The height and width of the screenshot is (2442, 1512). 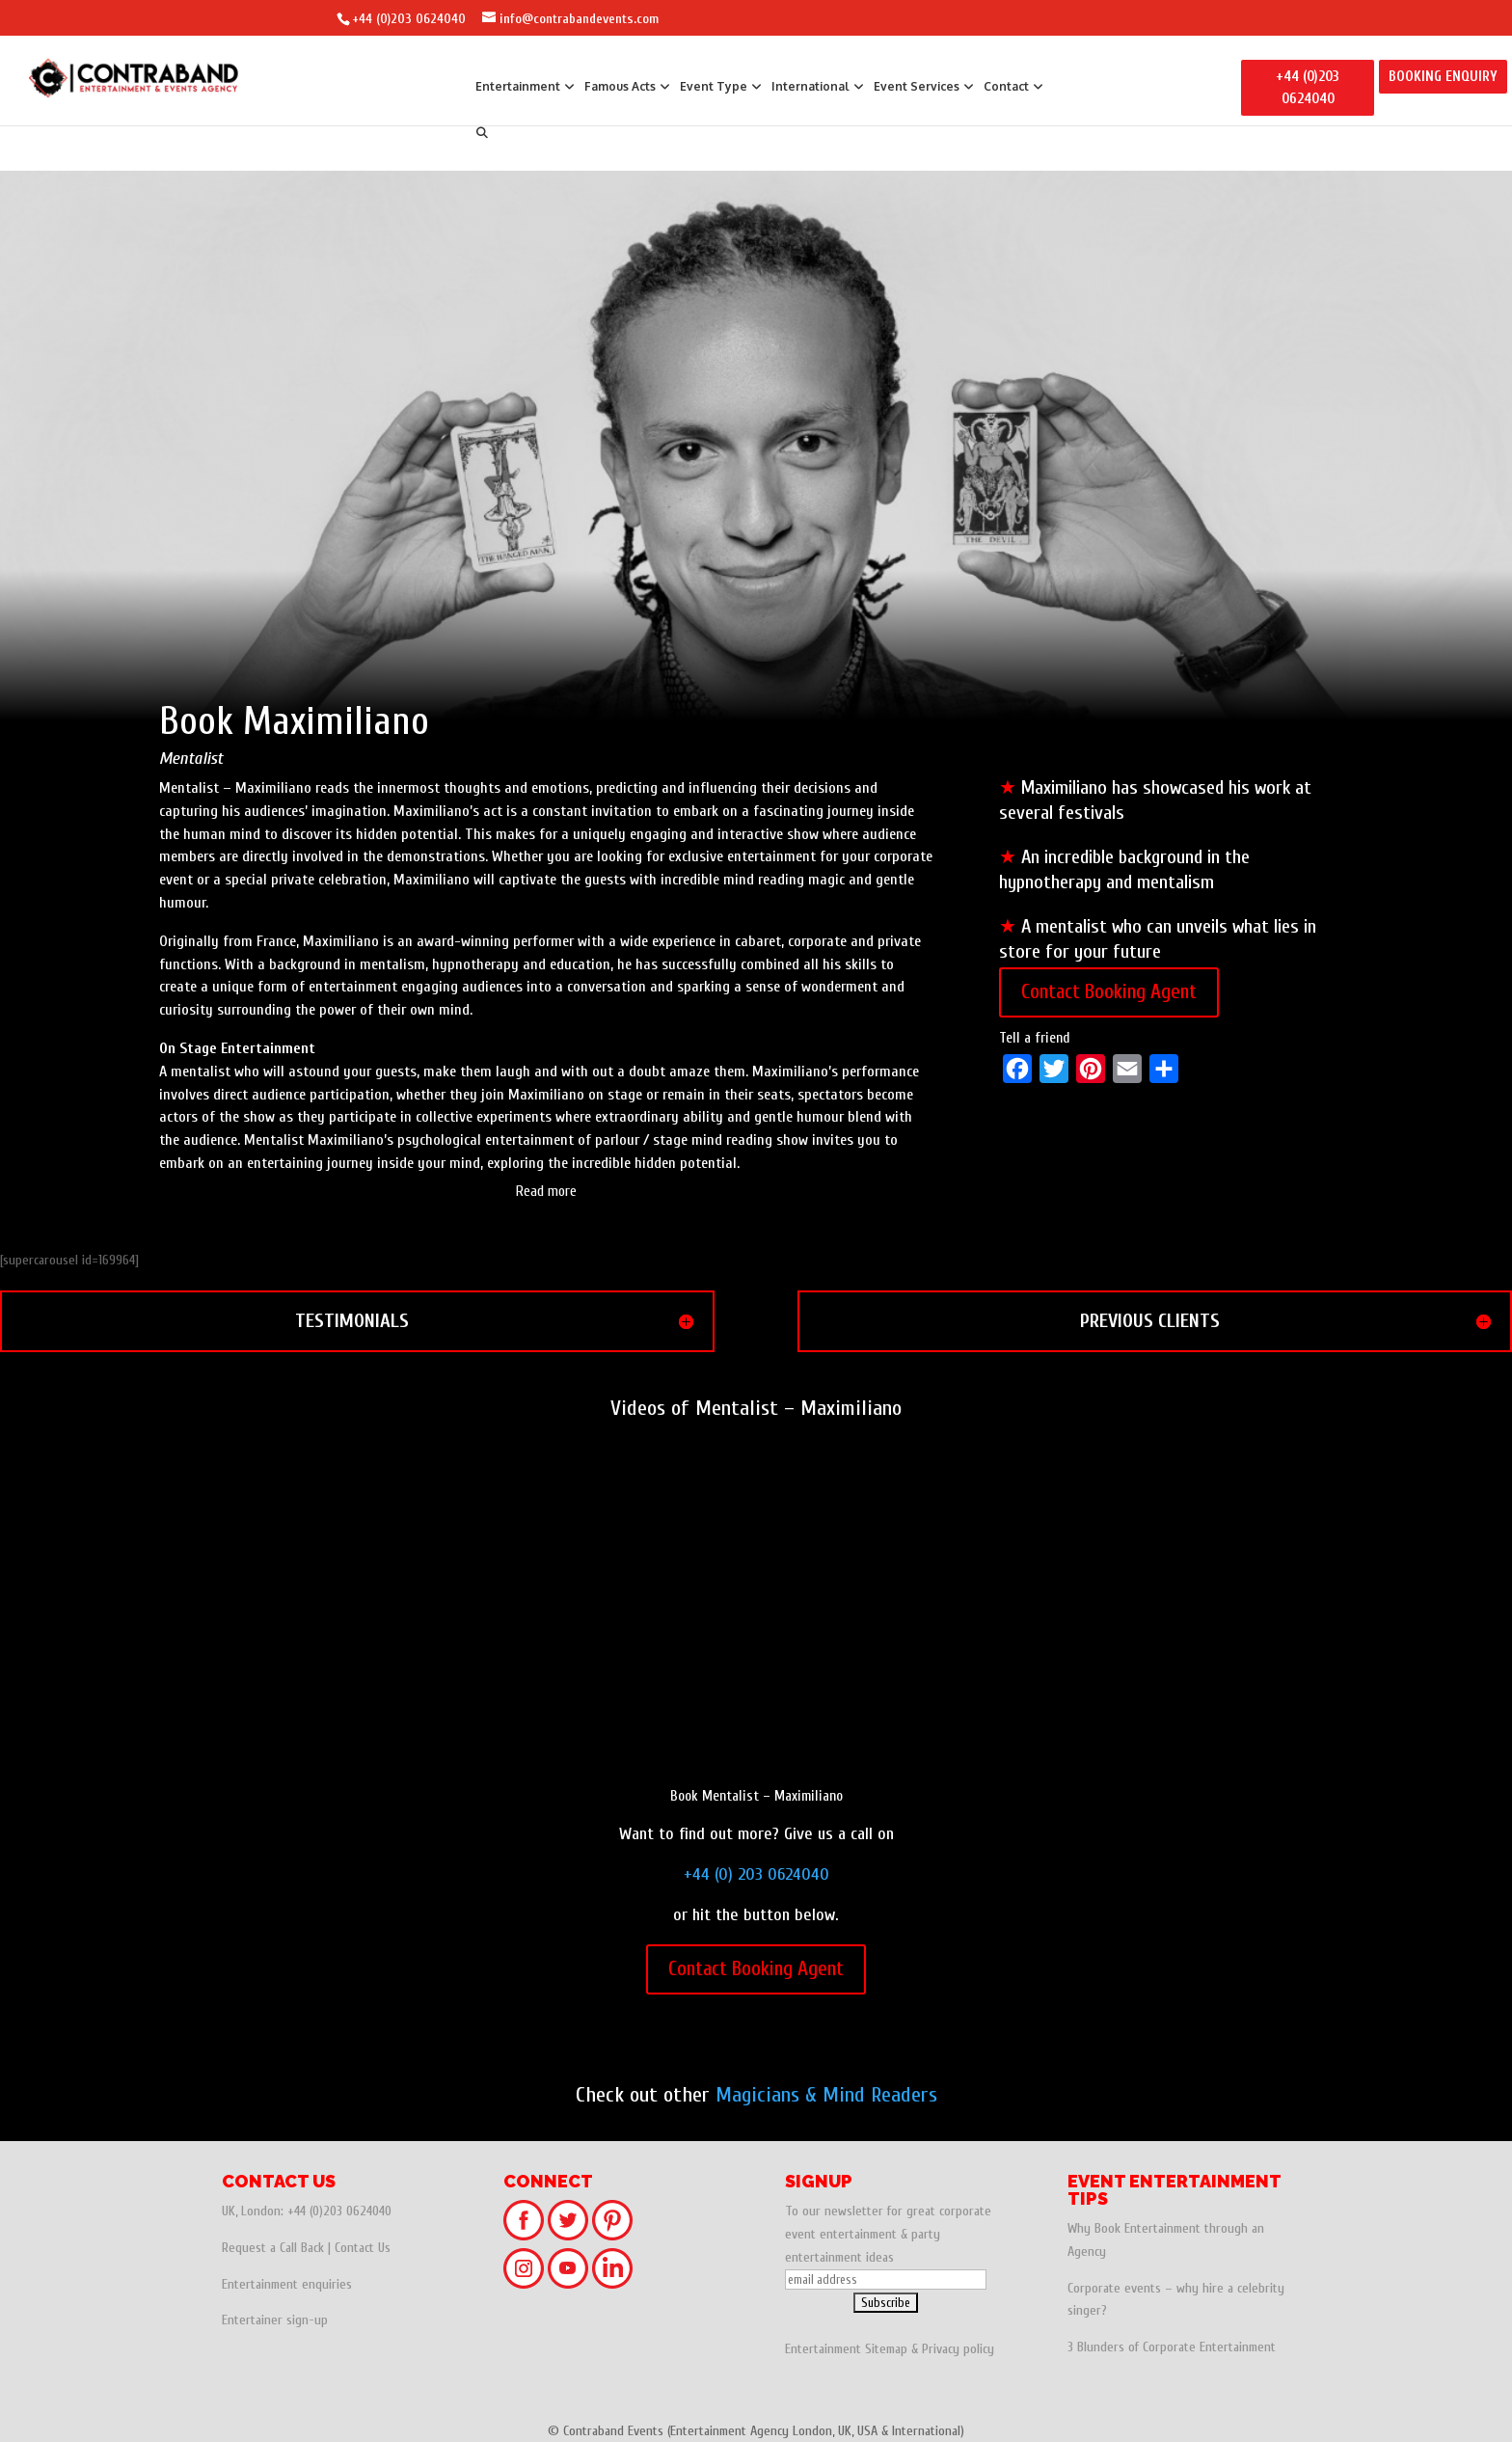 What do you see at coordinates (1171, 2347) in the screenshot?
I see `3 Blunders of Corporate Entertainment` at bounding box center [1171, 2347].